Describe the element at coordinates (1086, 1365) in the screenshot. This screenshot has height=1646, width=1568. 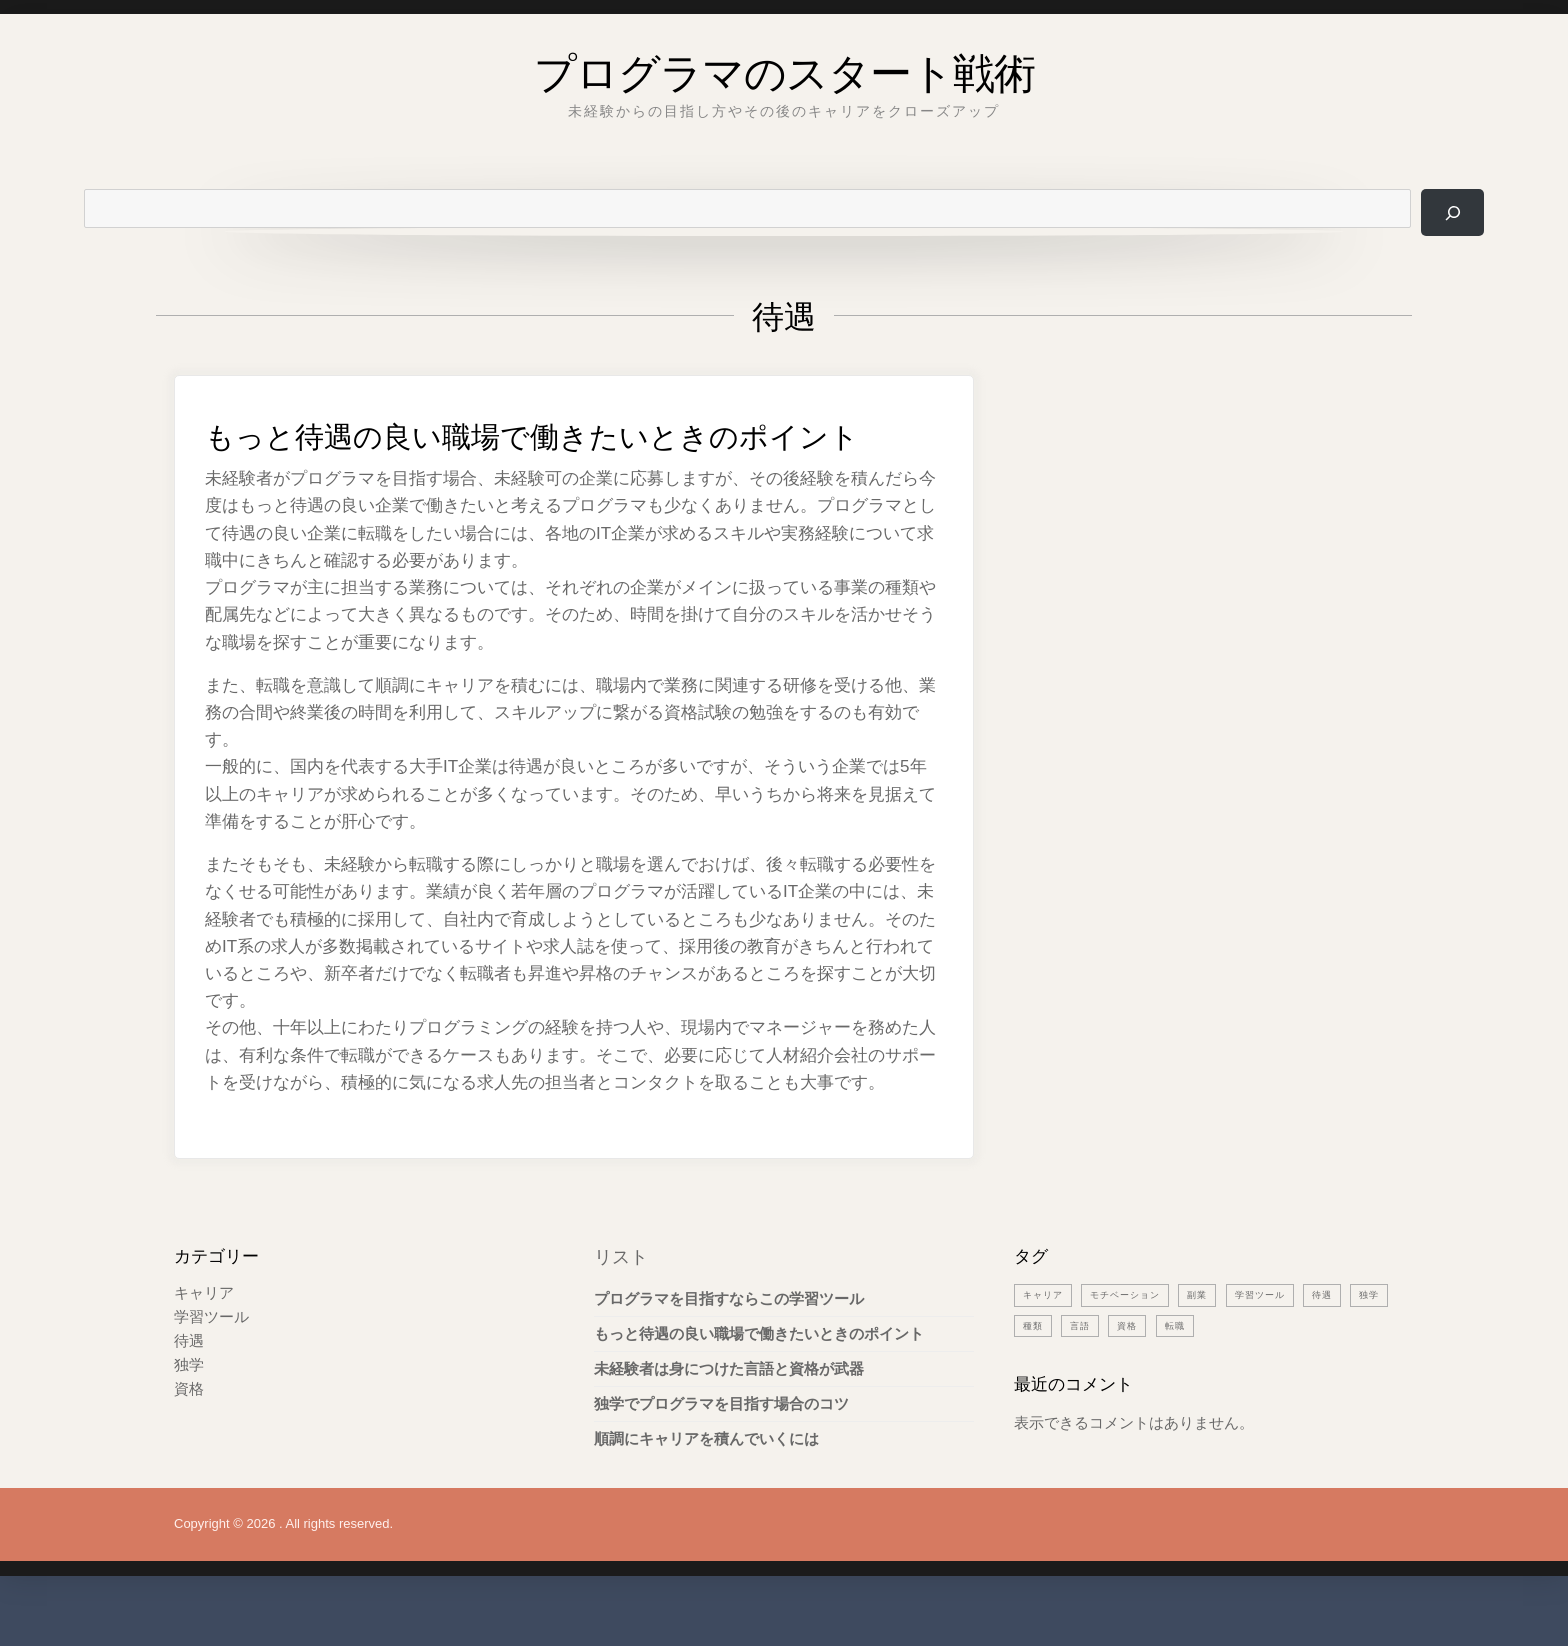
I see `種類 [種類 (1個の項目)]` at that location.